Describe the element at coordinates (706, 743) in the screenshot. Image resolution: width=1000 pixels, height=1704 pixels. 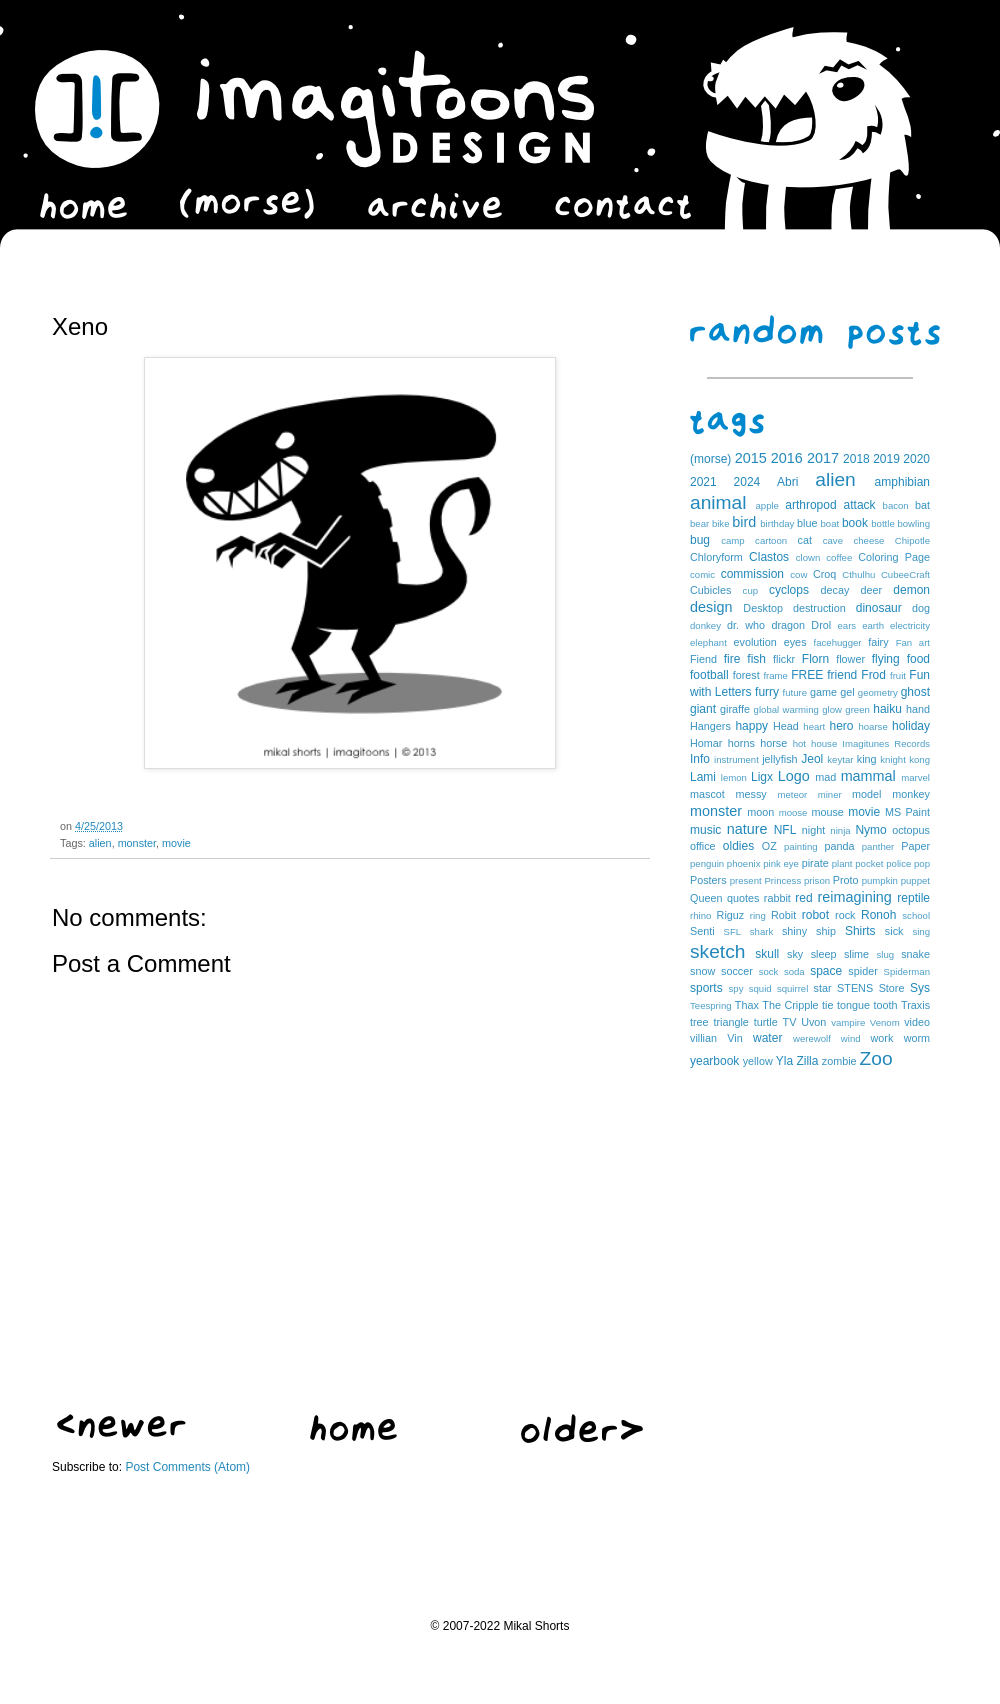
I see `Homar` at that location.